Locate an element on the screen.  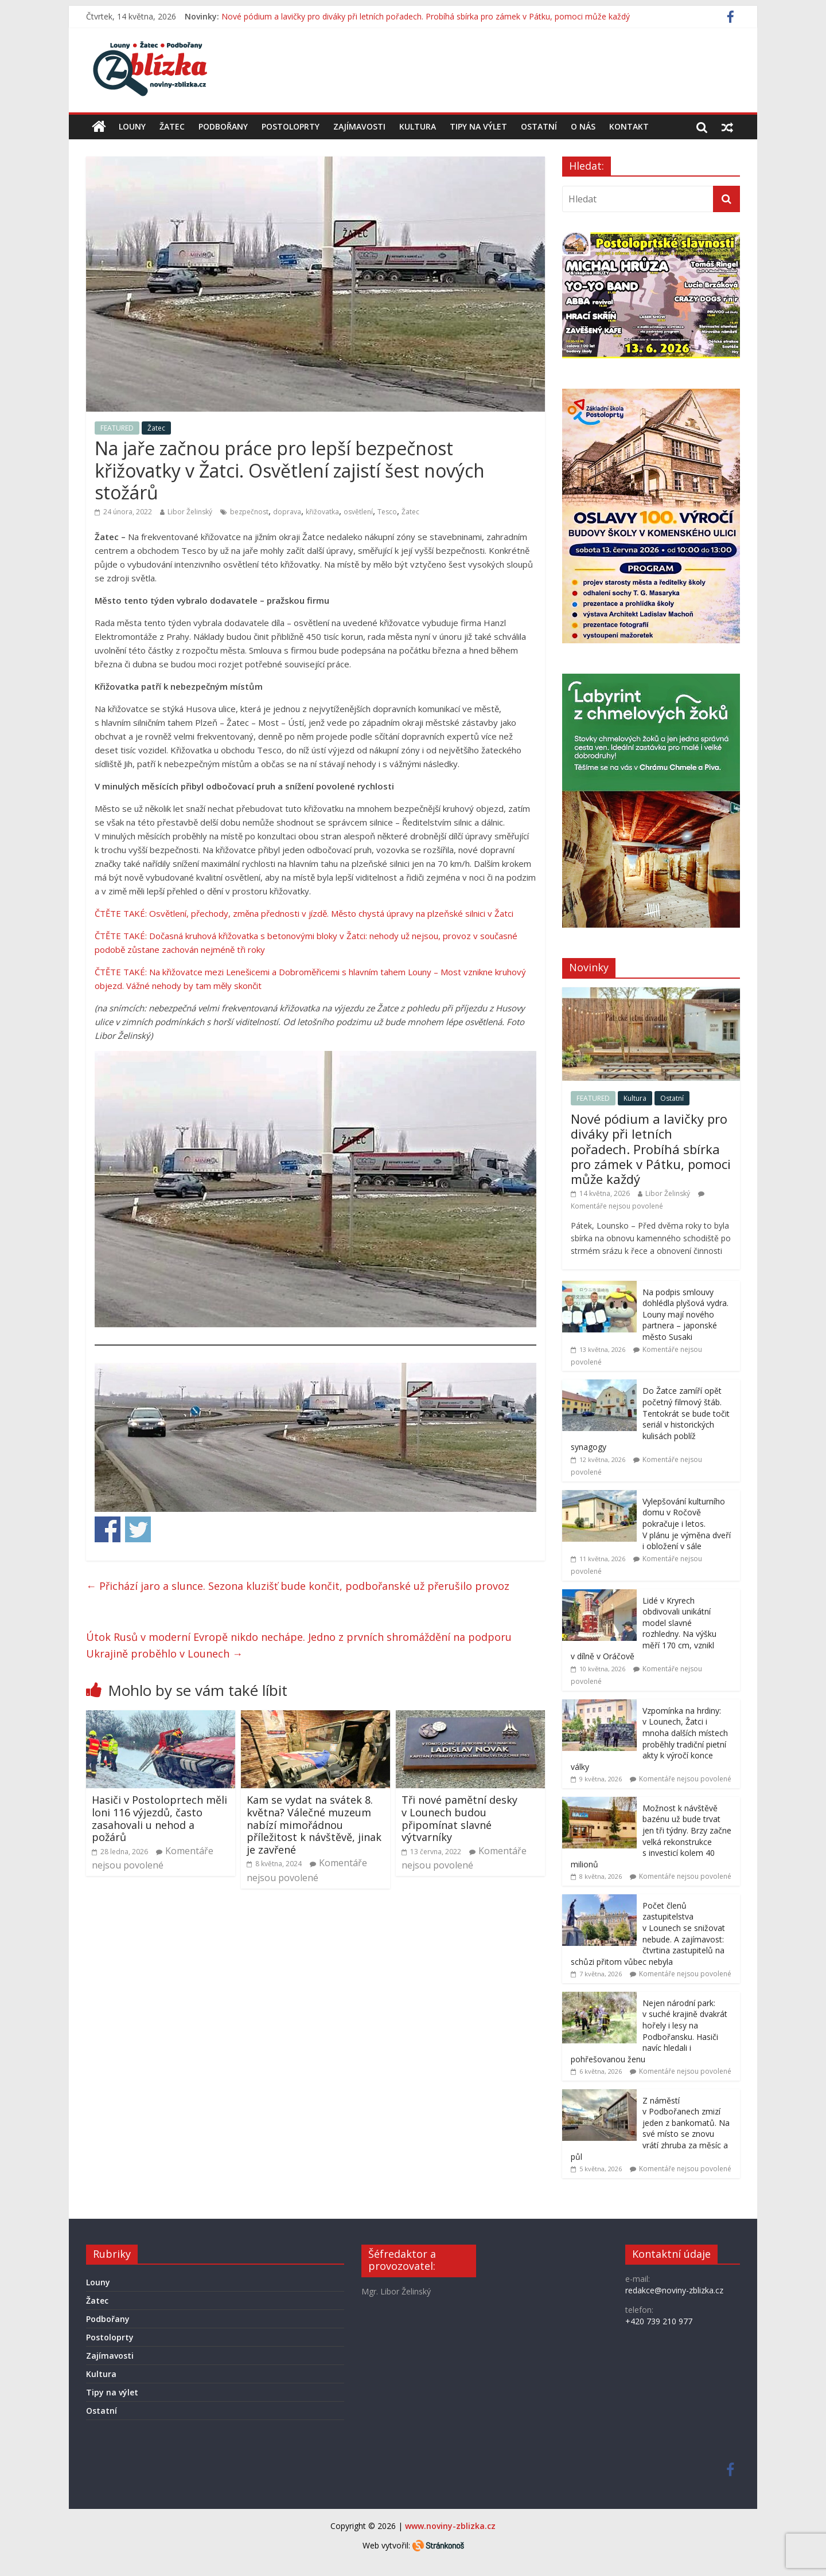
osvětlení is located at coordinates (358, 512).